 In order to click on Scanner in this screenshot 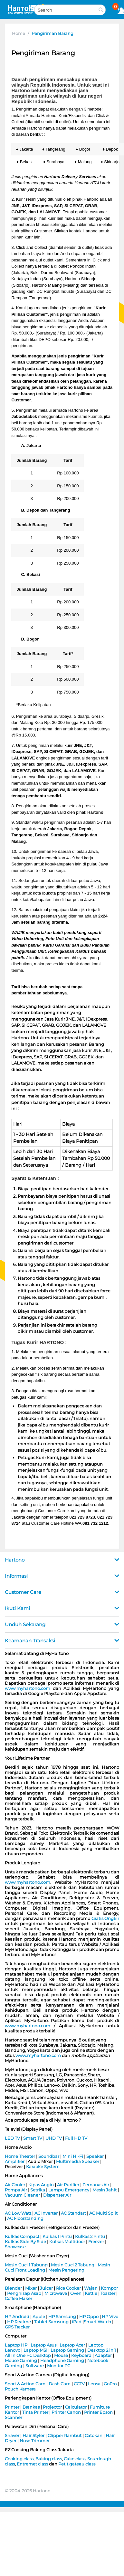, I will do `click(13, 2417)`.